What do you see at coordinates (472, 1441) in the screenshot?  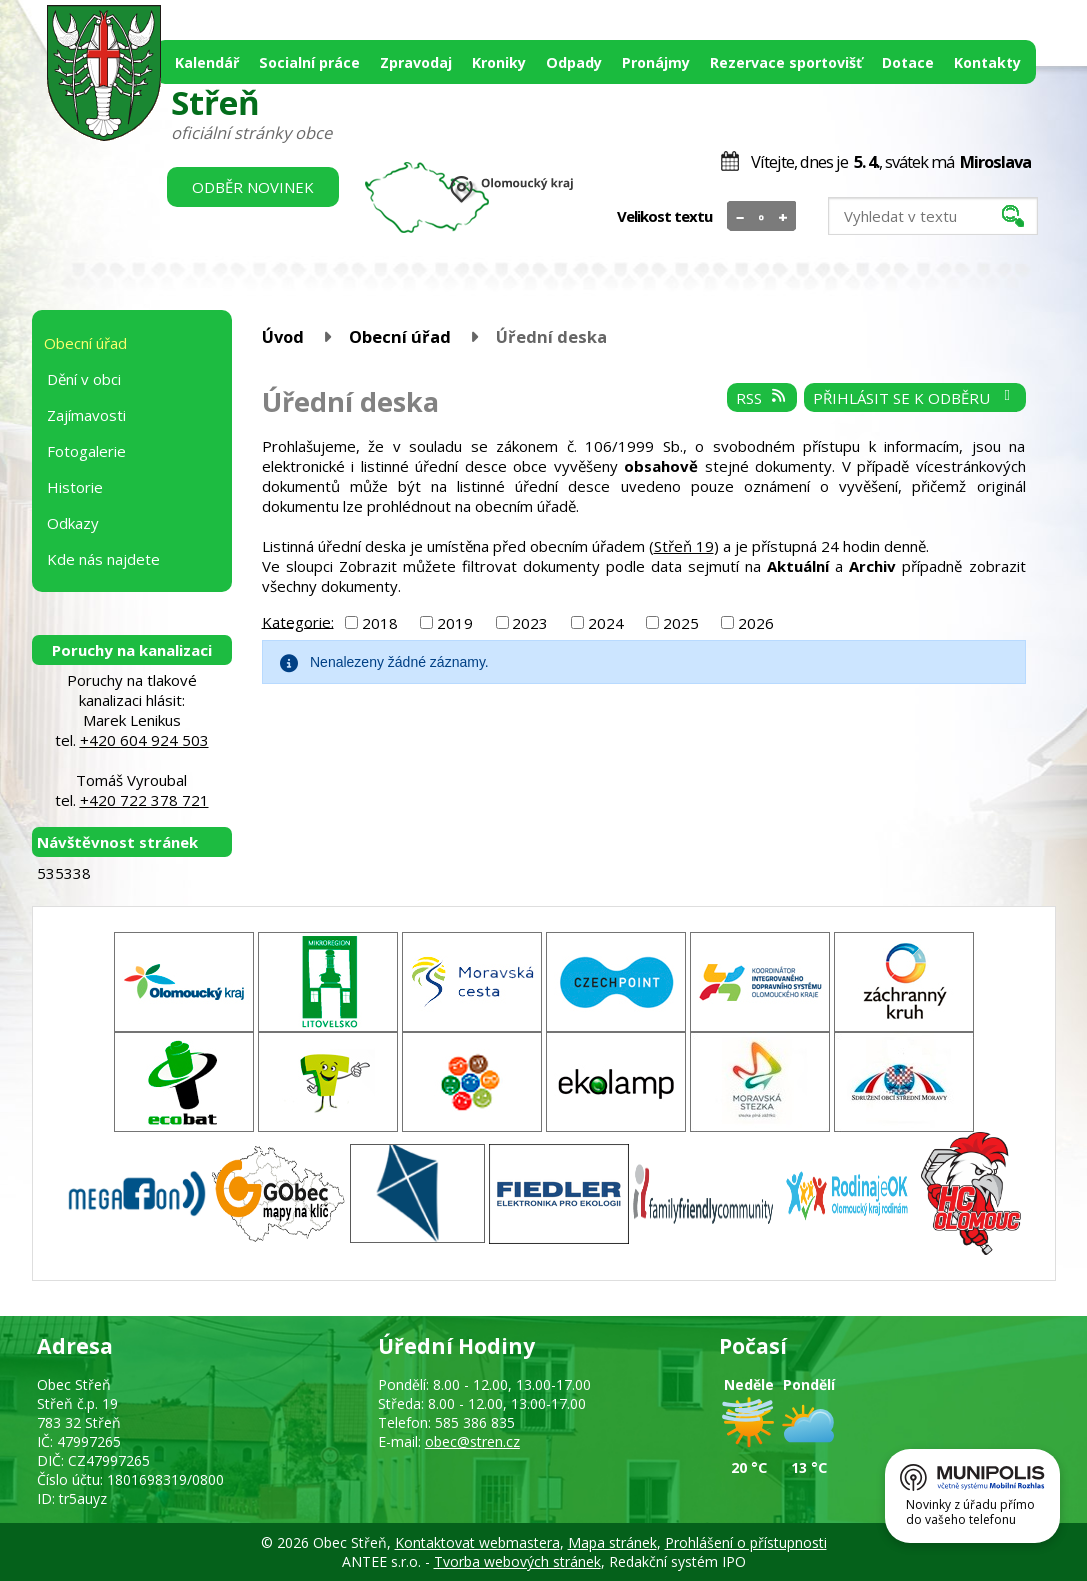 I see `obec@stren.cz` at bounding box center [472, 1441].